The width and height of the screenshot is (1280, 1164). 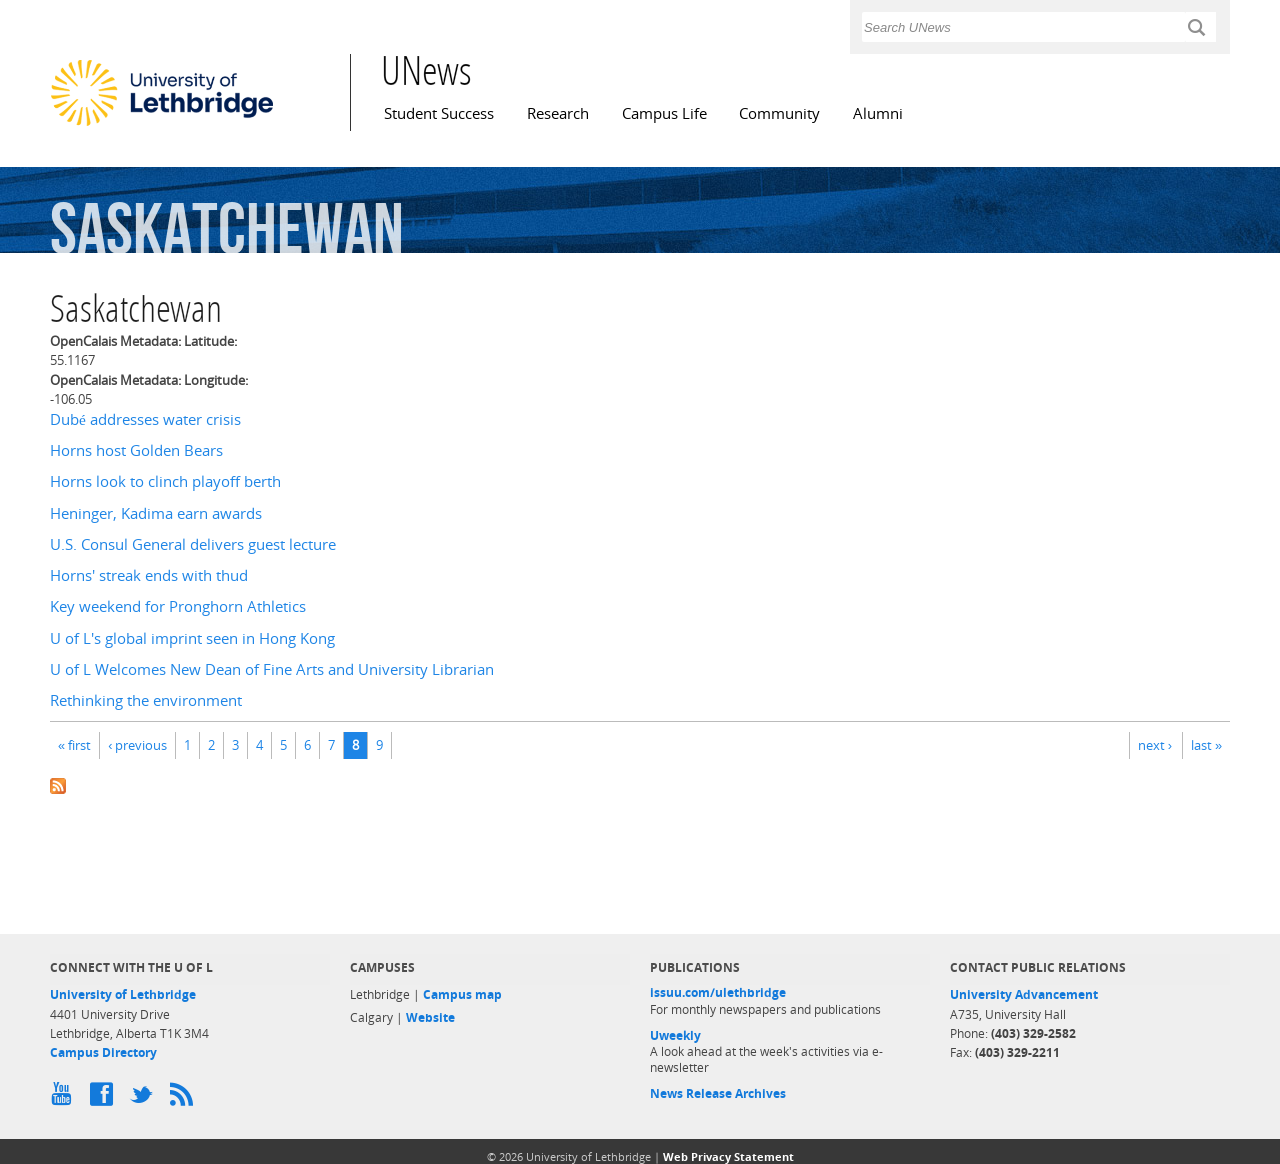 What do you see at coordinates (178, 606) in the screenshot?
I see `Key weekend for Pronghorn Athletics` at bounding box center [178, 606].